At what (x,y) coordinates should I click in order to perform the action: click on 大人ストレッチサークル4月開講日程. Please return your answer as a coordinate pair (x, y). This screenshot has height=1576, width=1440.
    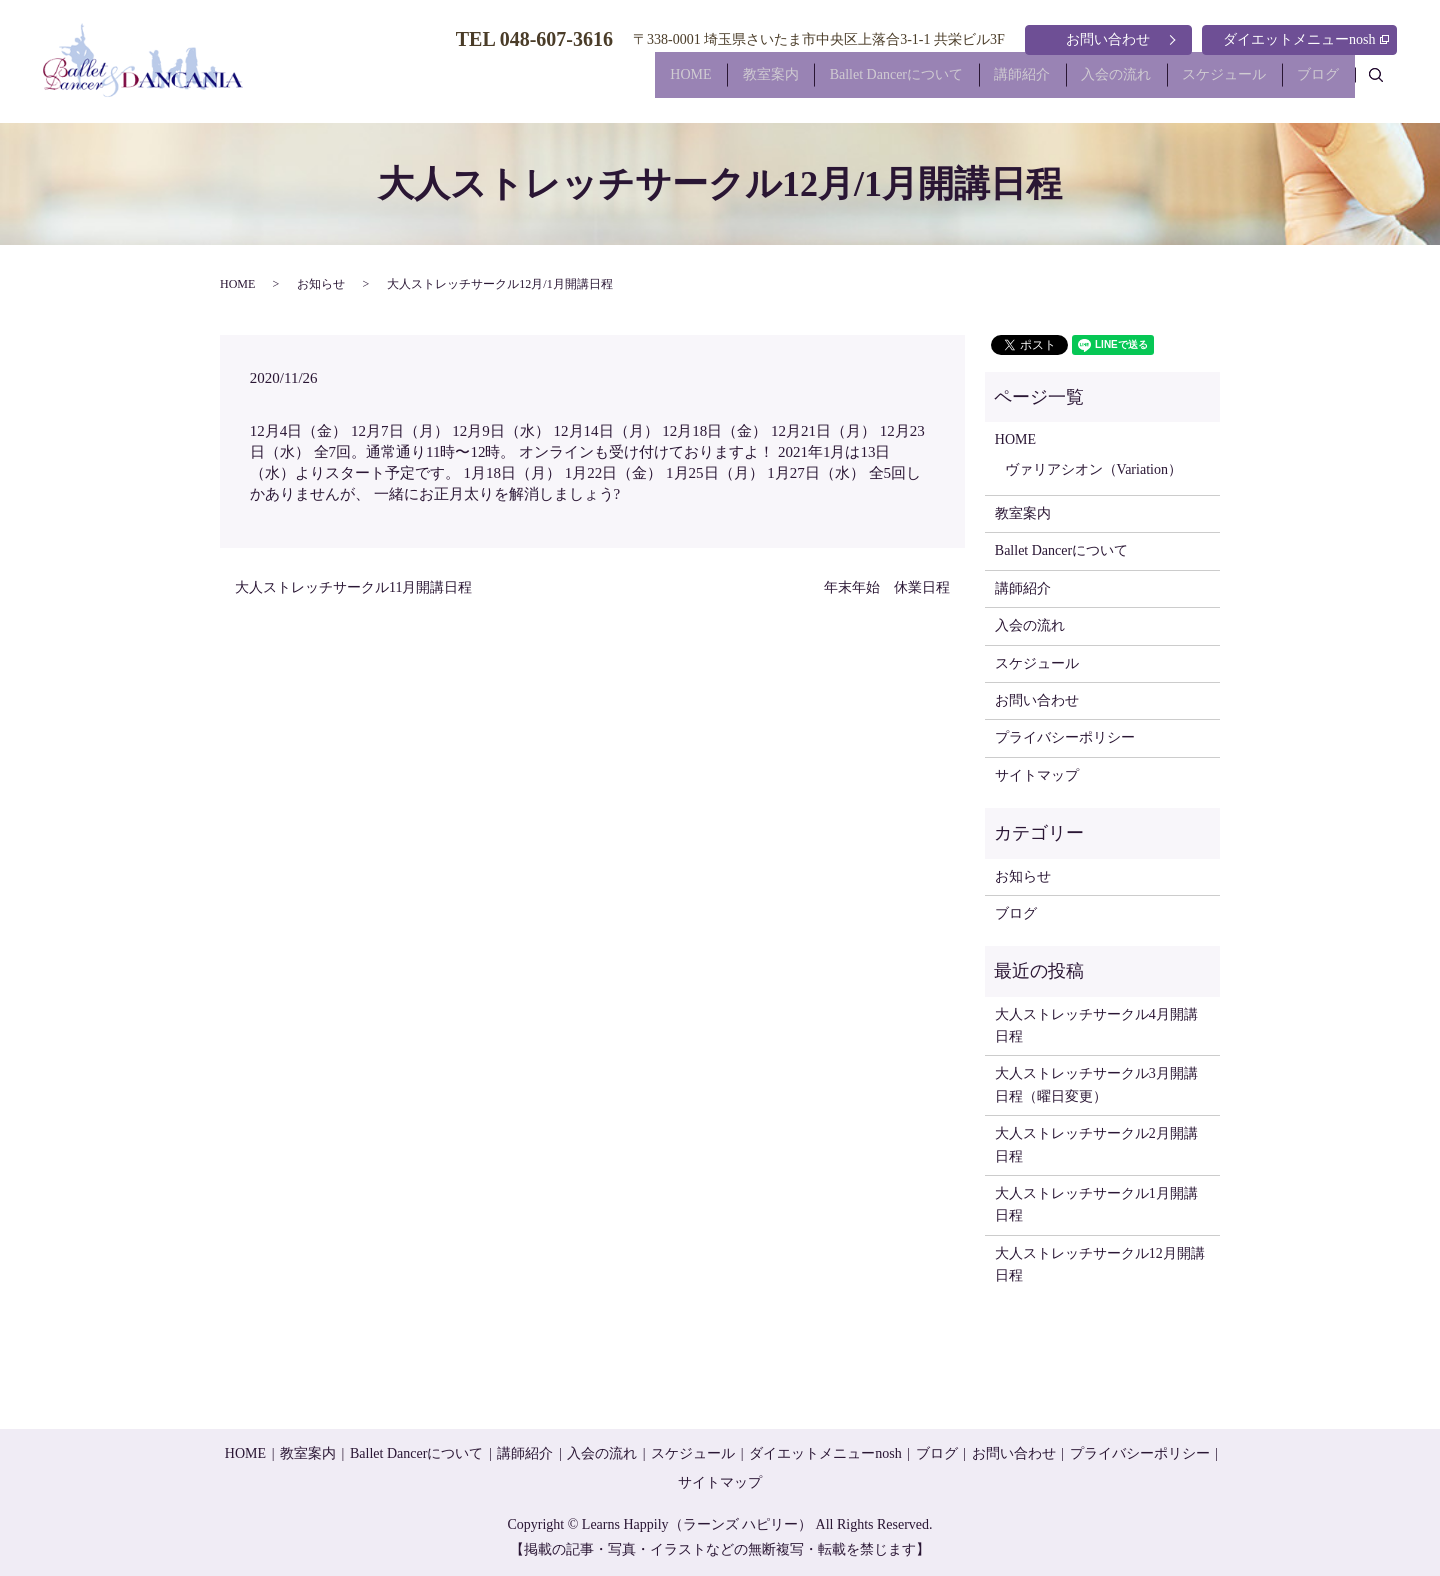
    Looking at the image, I should click on (1096, 1025).